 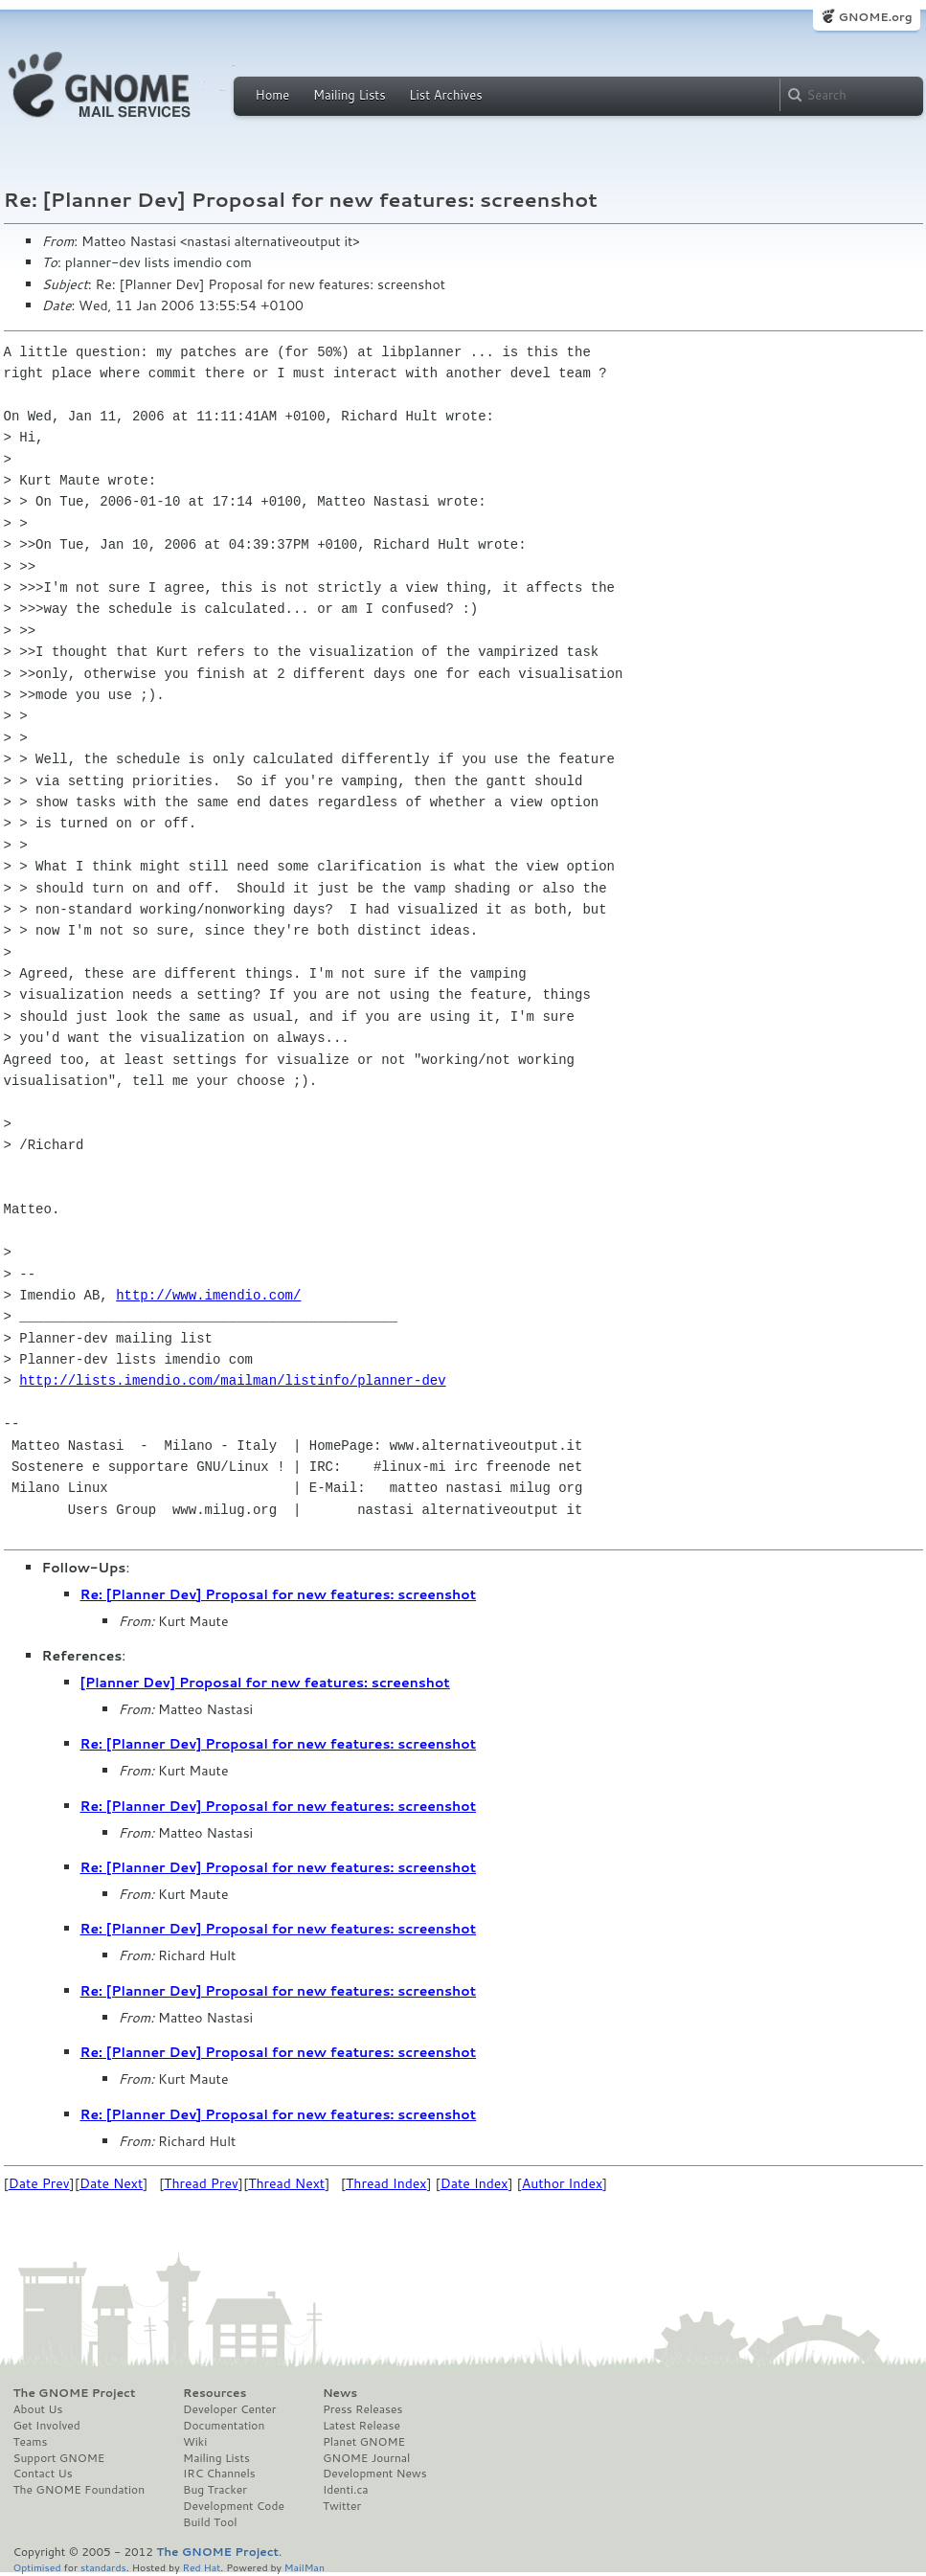 What do you see at coordinates (386, 2183) in the screenshot?
I see `Thread Index` at bounding box center [386, 2183].